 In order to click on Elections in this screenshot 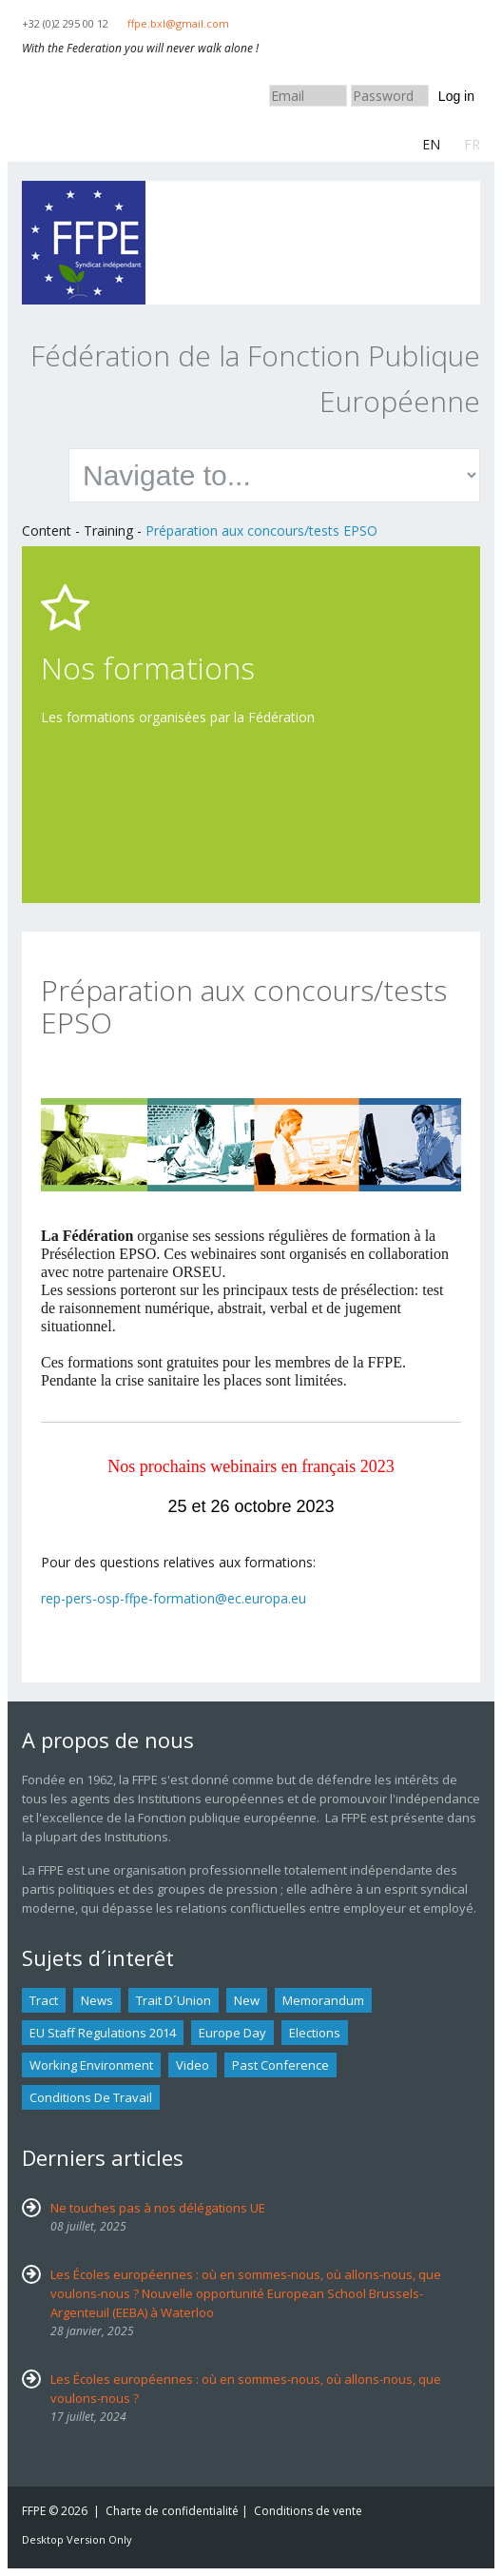, I will do `click(314, 2032)`.